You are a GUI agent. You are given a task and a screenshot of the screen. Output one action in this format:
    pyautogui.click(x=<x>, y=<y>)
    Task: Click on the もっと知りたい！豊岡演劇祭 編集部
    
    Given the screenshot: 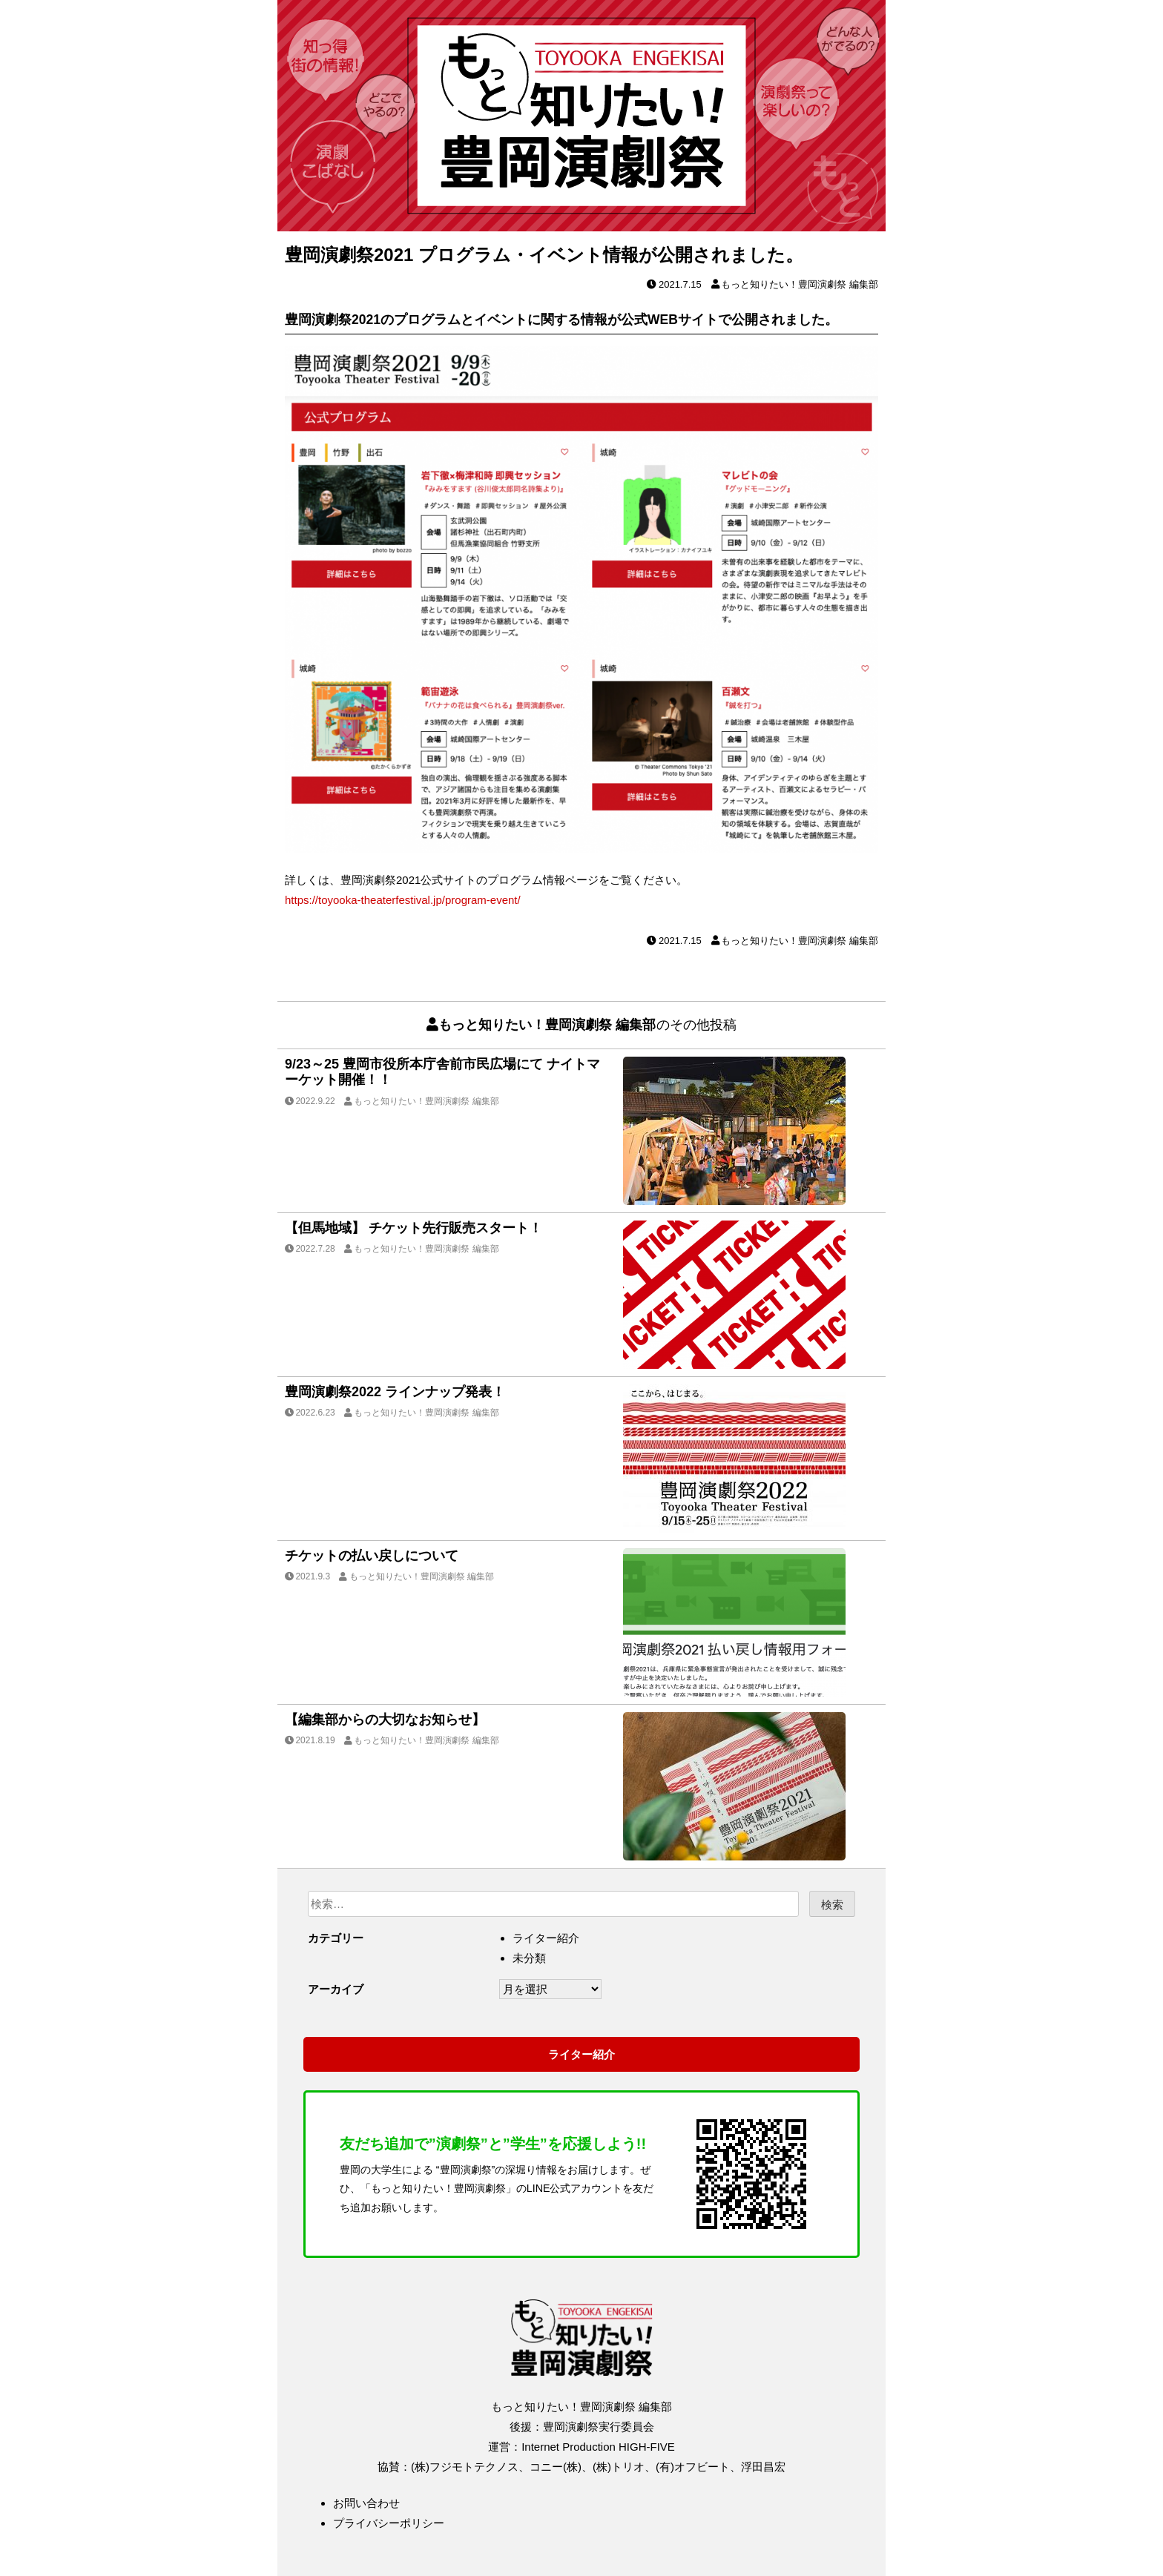 What is the action you would take?
    pyautogui.click(x=799, y=284)
    